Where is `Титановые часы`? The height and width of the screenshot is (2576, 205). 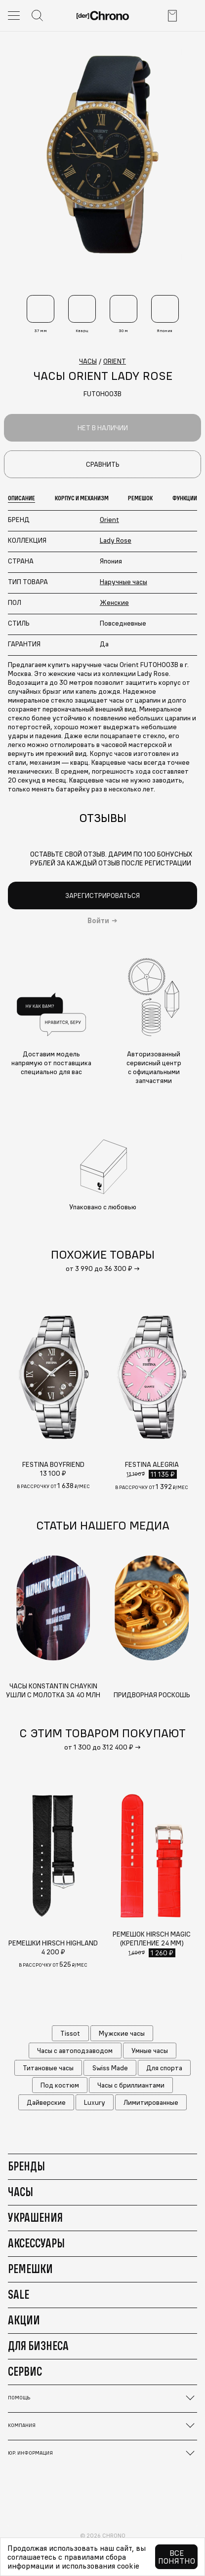 Титановые часы is located at coordinates (48, 2067).